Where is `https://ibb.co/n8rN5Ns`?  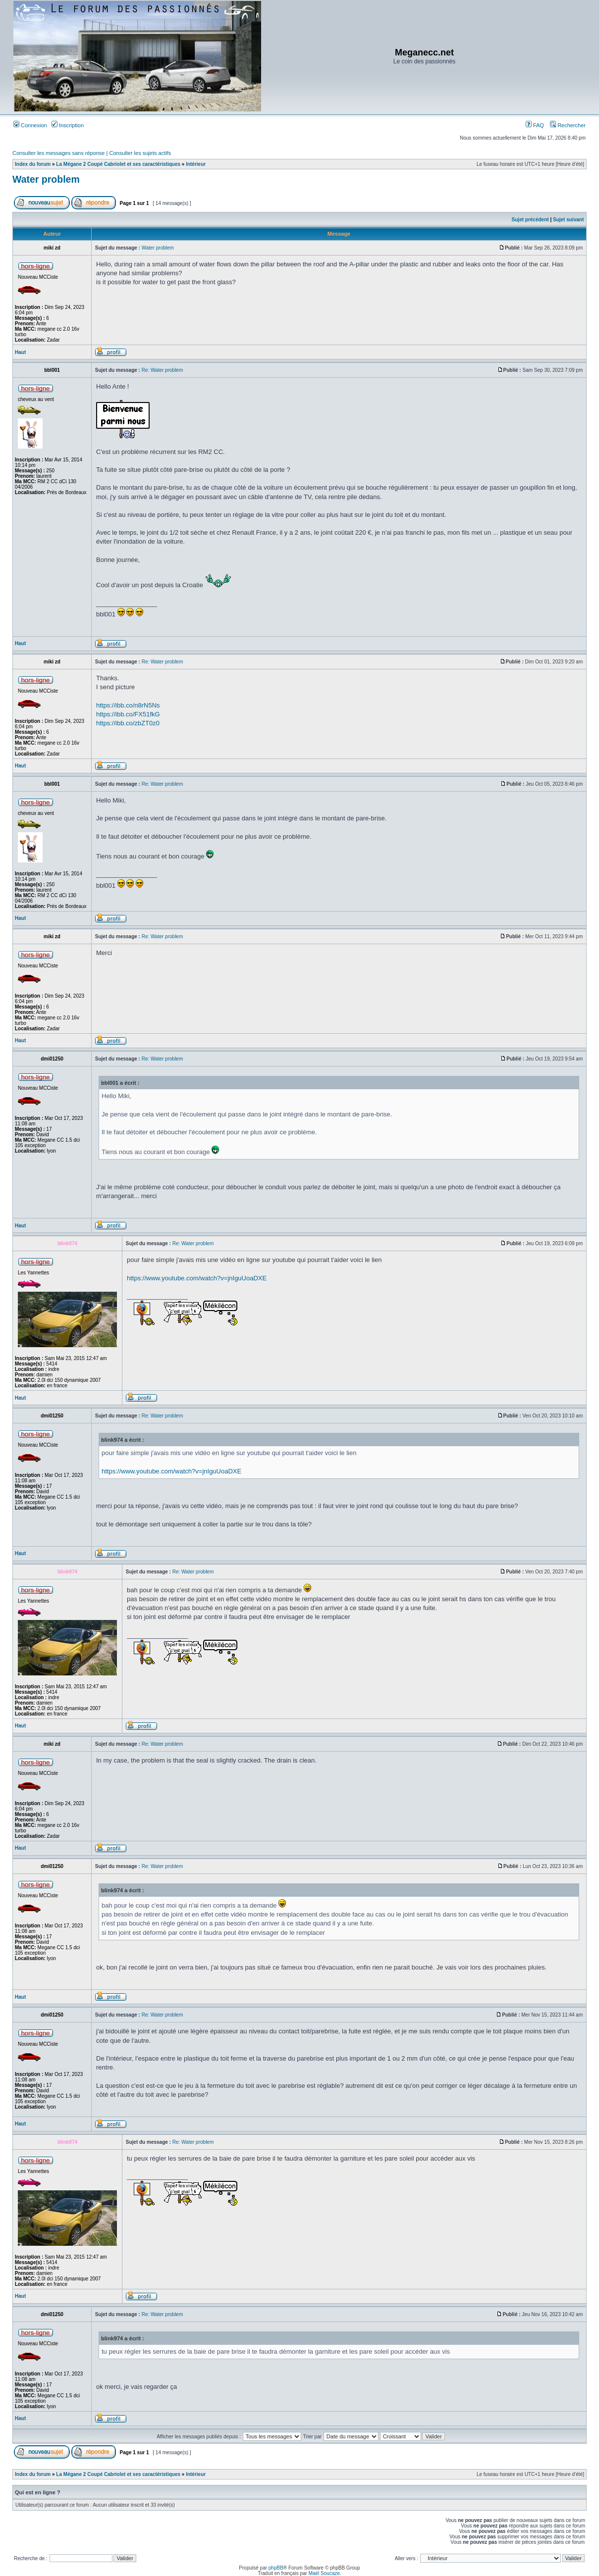
https://ibb.co/n8rN5Ns is located at coordinates (128, 705).